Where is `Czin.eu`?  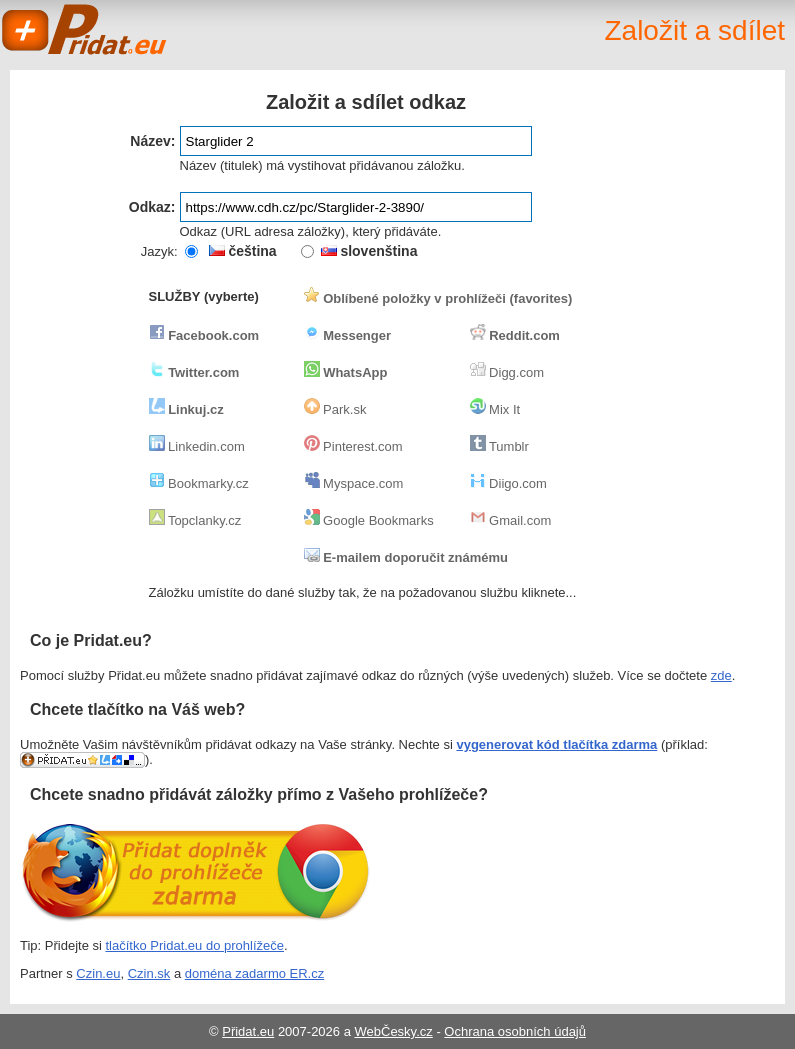
Czin.eu is located at coordinates (98, 973).